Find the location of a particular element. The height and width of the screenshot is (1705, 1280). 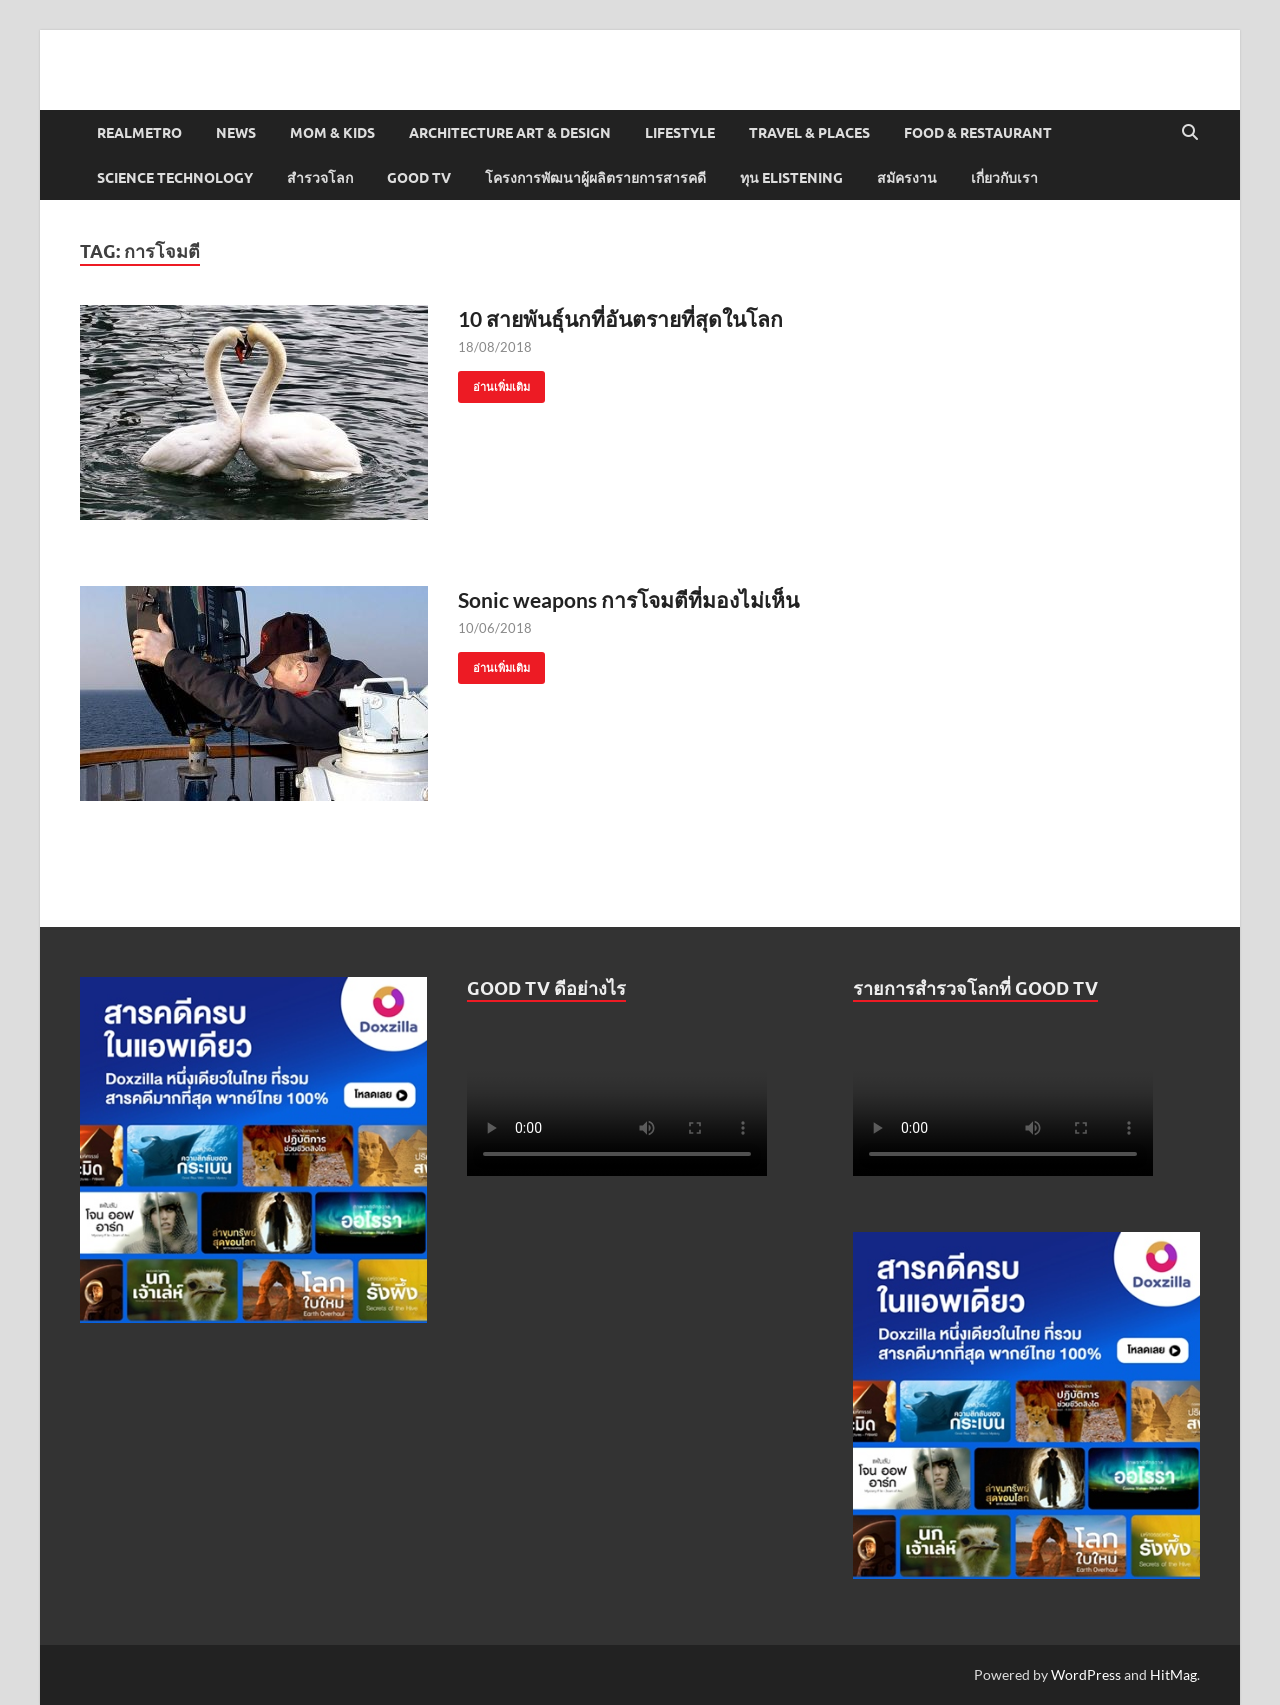

Science Technology is located at coordinates (175, 178).